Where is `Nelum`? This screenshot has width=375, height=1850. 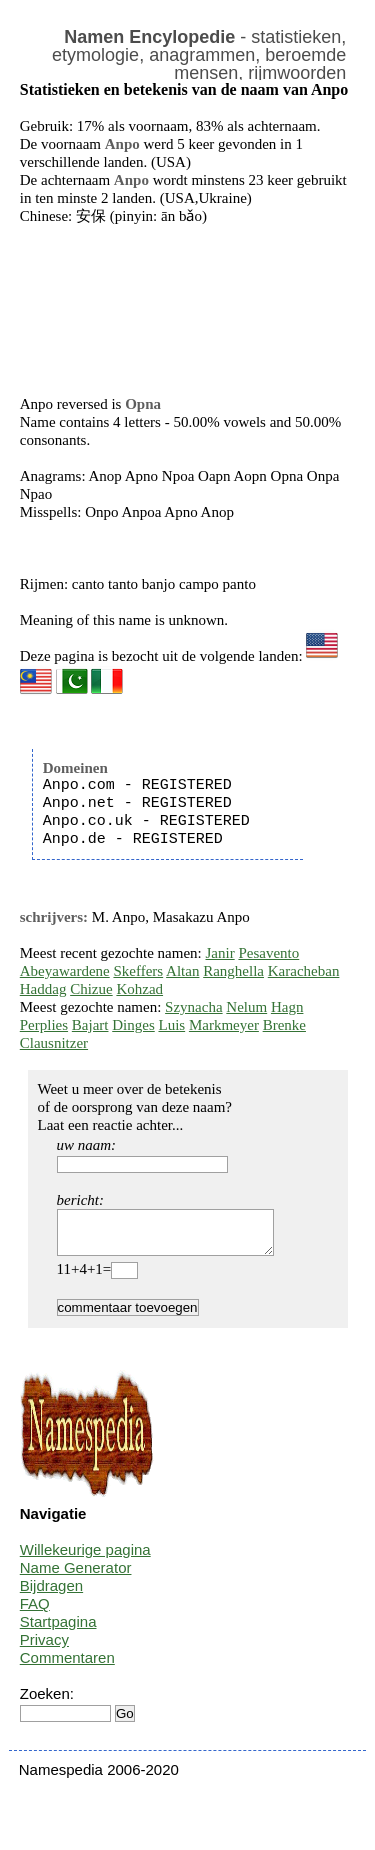
Nelum is located at coordinates (246, 1007).